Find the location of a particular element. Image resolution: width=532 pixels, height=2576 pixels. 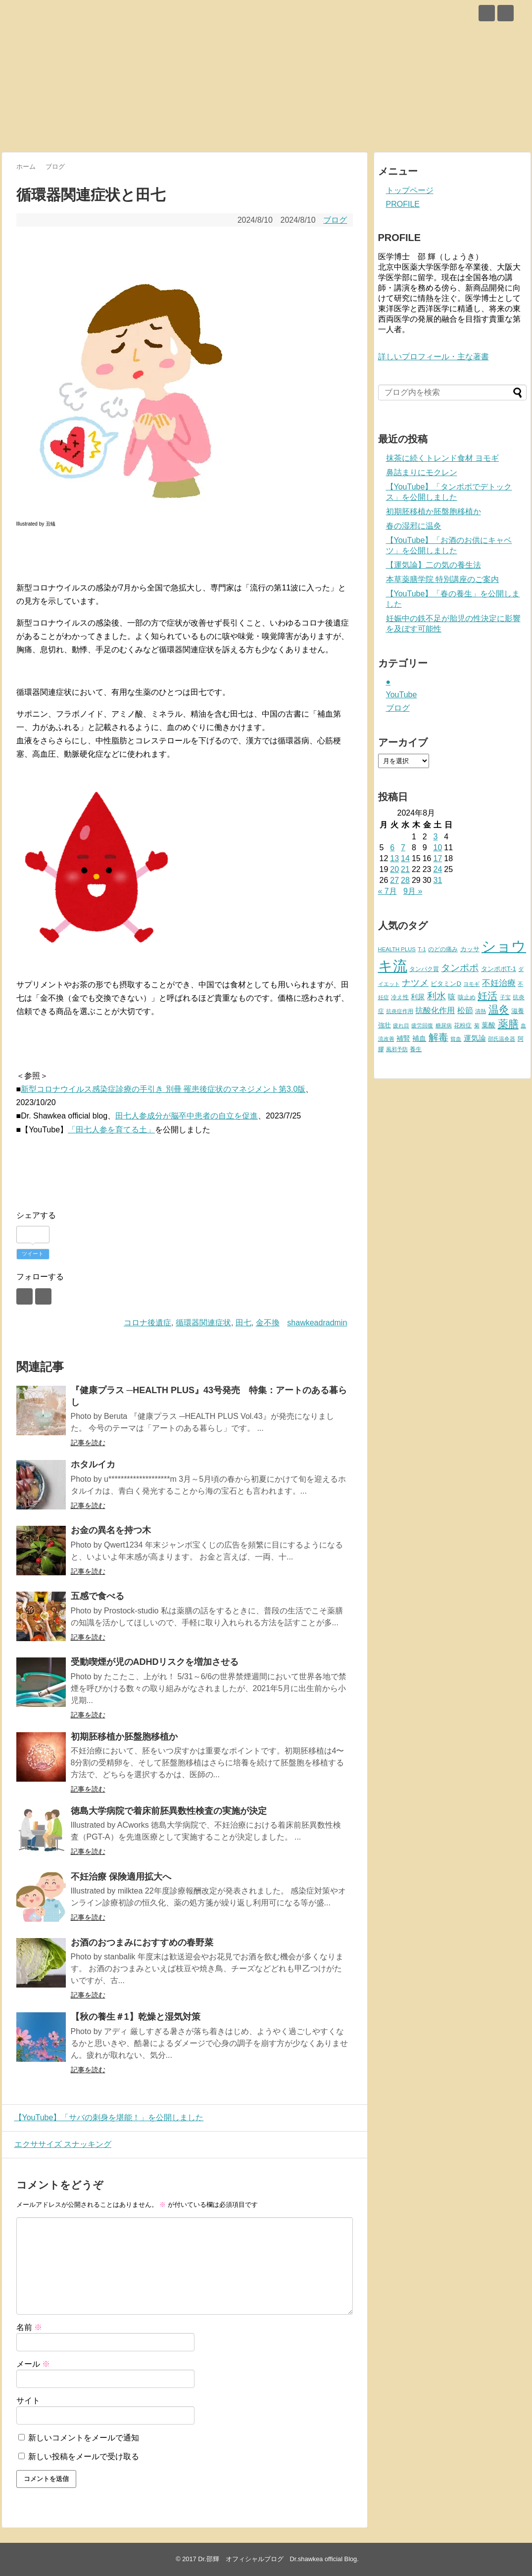

タンポポT-1 [タンポポT-1 (13個の項目)] is located at coordinates (498, 968).